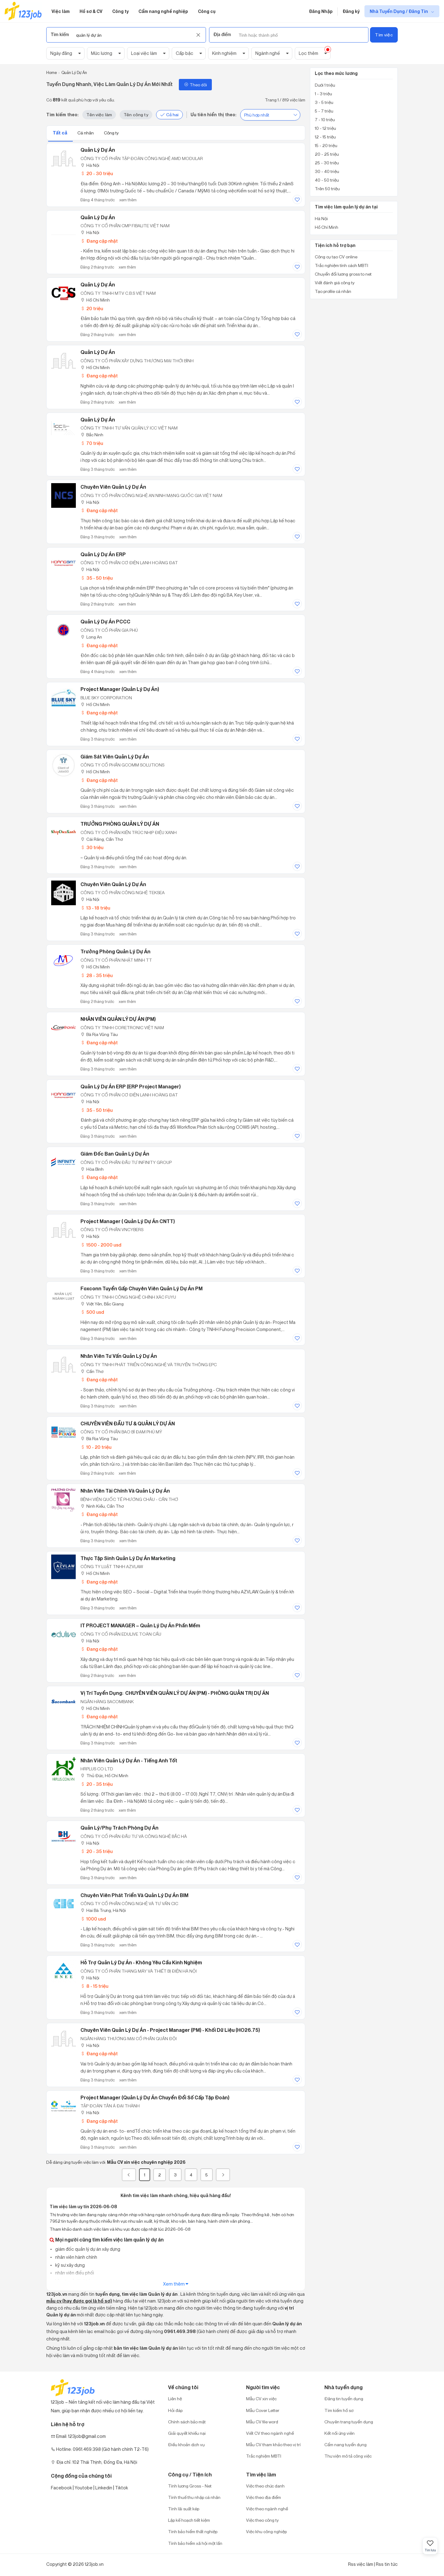  What do you see at coordinates (192, 2531) in the screenshot?
I see `Tính bảo hiểm thất nghiệp` at bounding box center [192, 2531].